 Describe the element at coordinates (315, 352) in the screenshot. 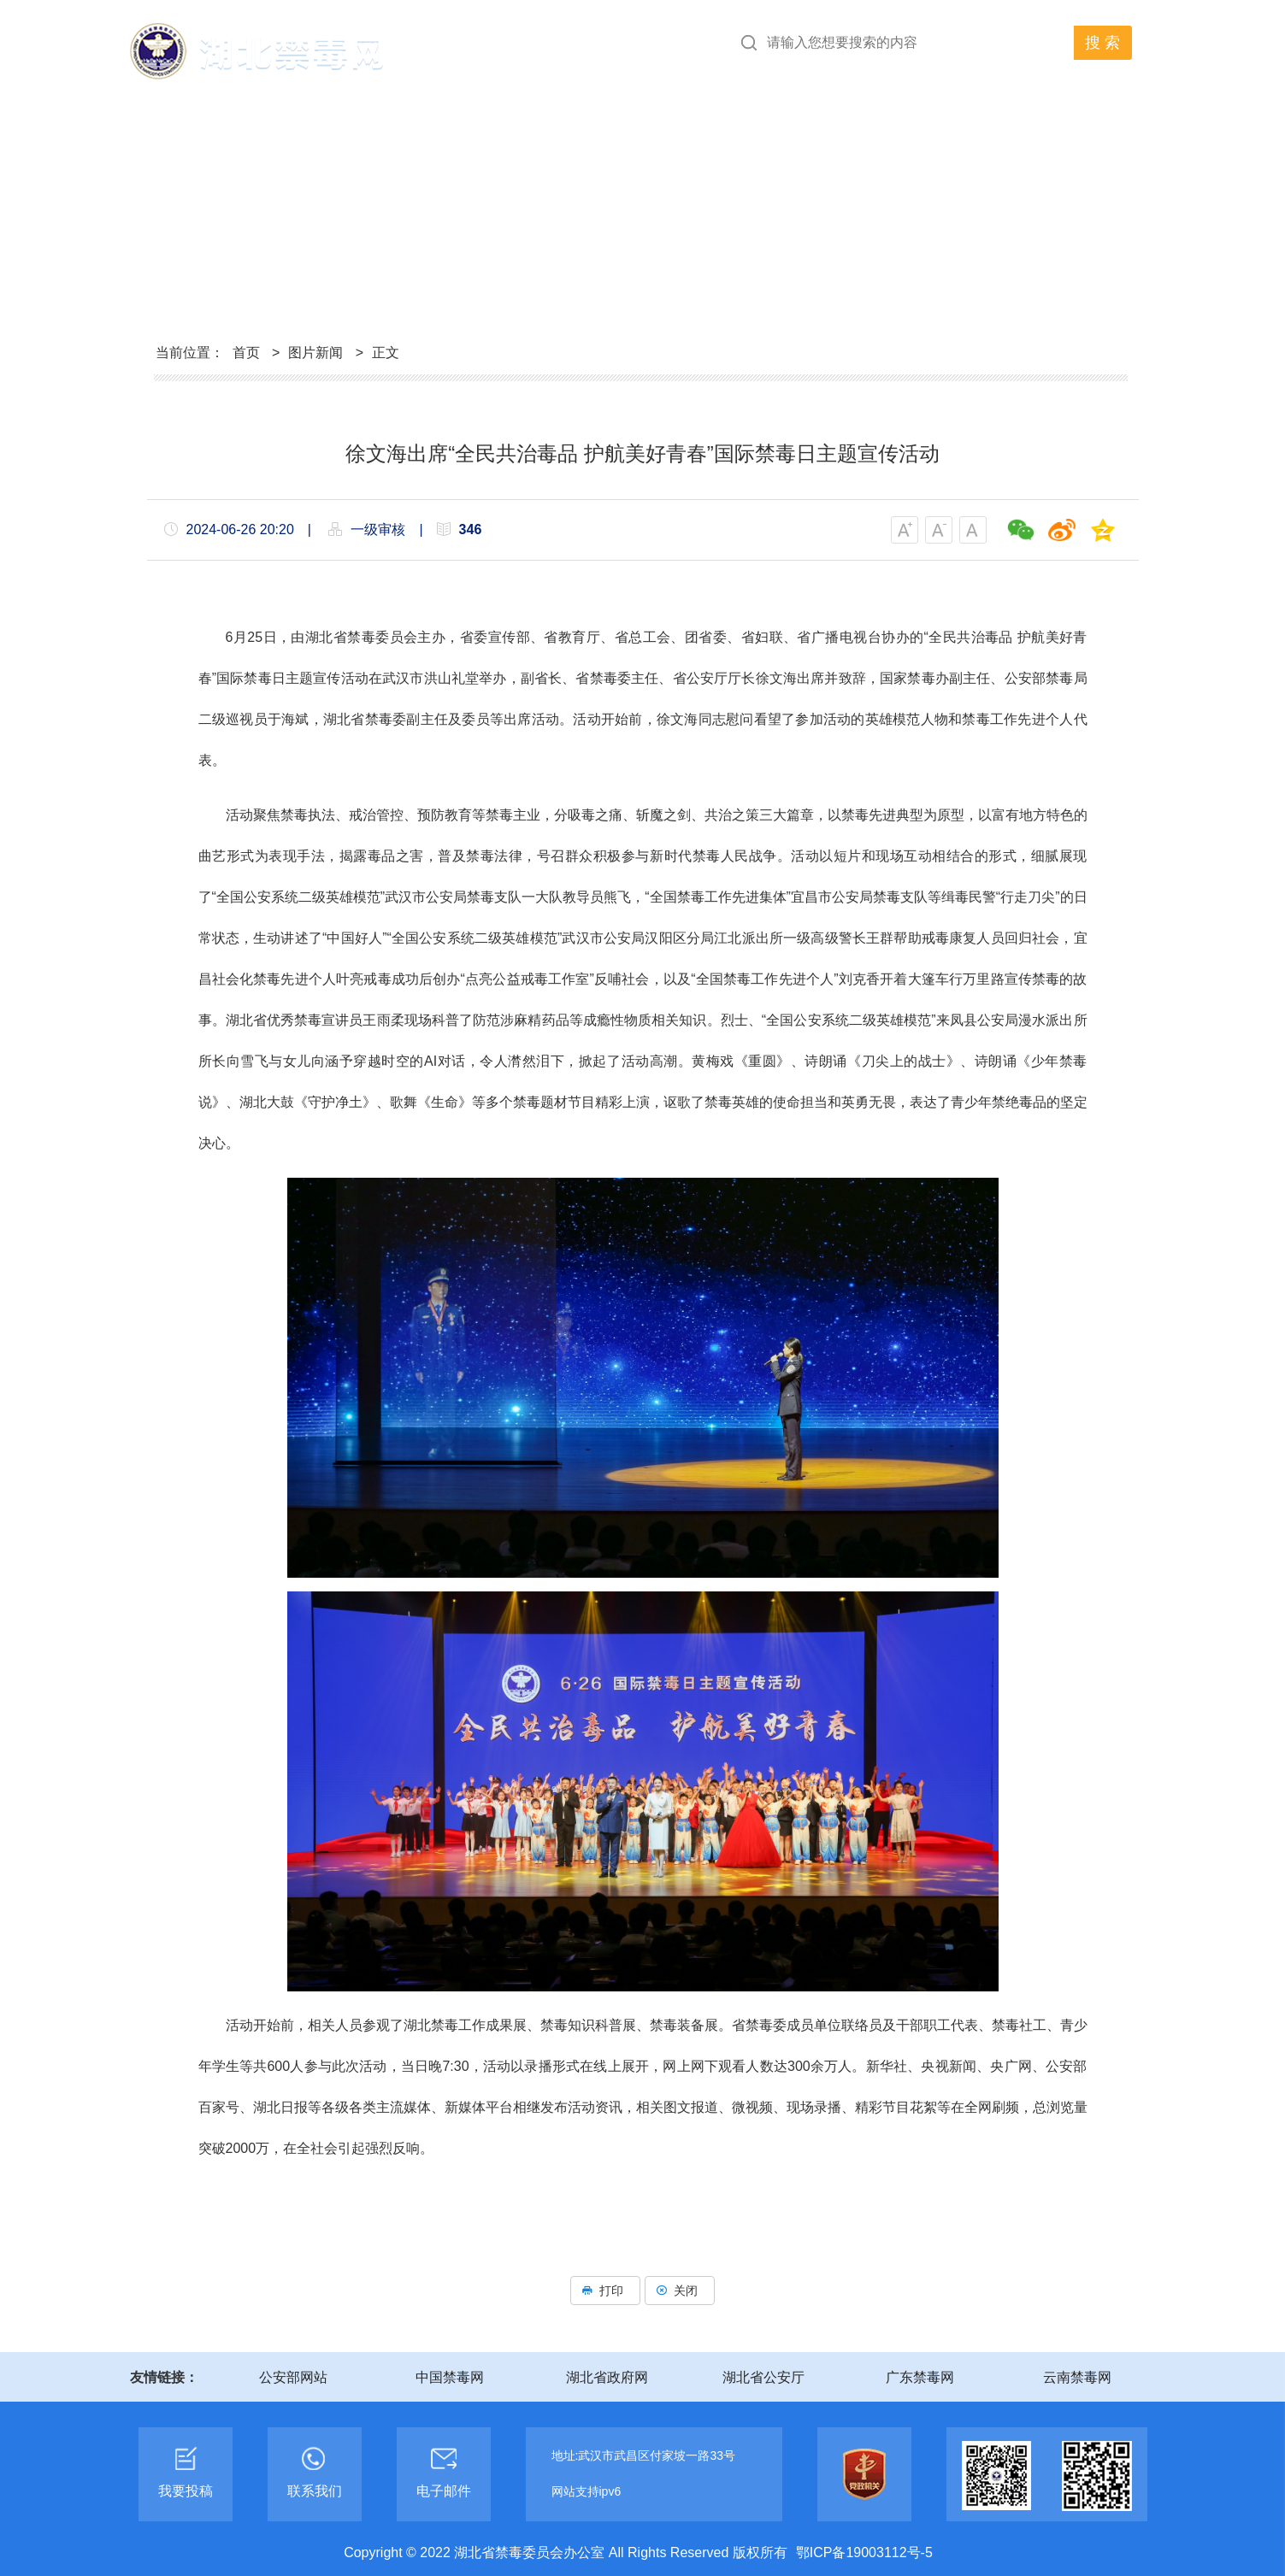

I see `图片新闻` at that location.